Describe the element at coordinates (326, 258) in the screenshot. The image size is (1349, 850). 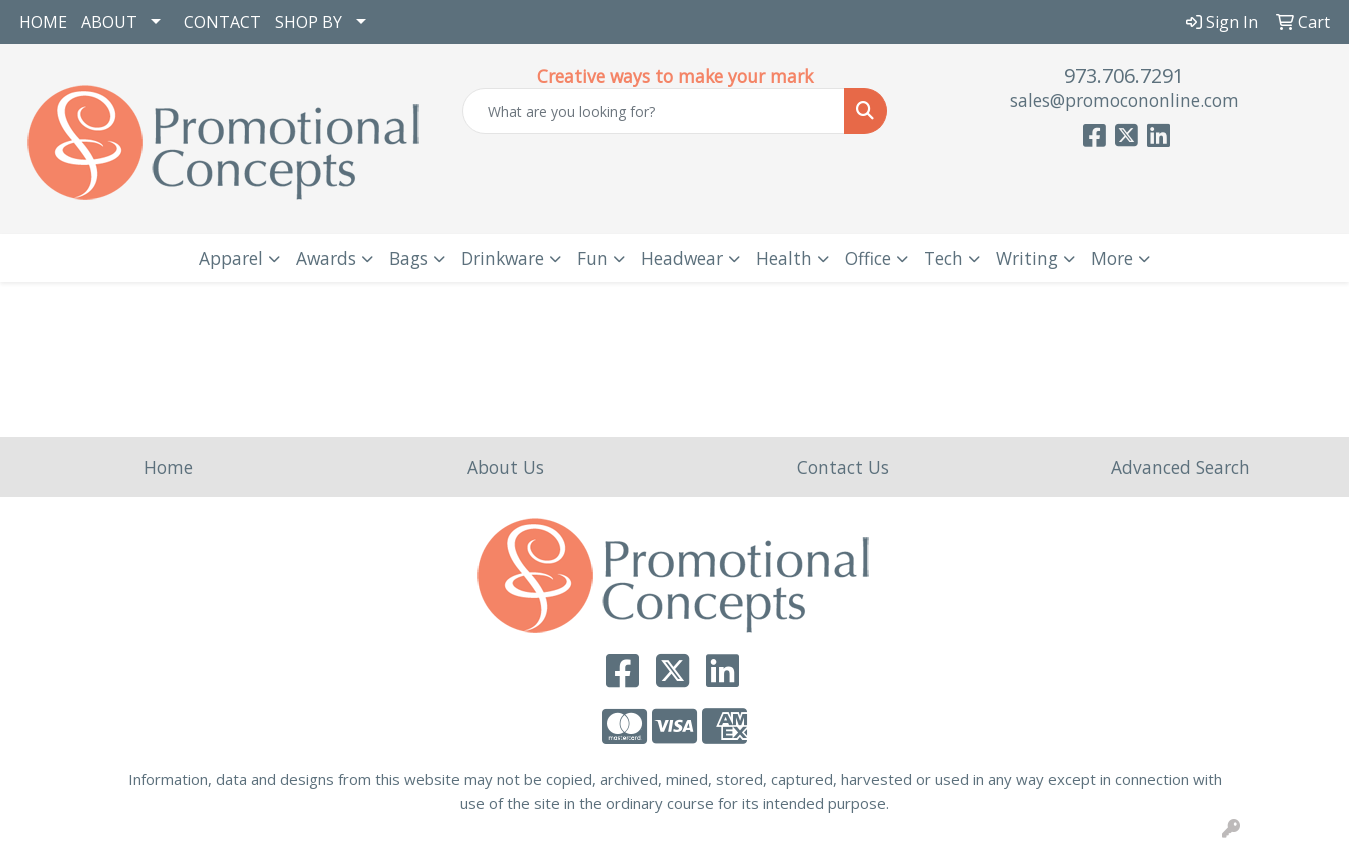
I see `Awards [button]` at that location.